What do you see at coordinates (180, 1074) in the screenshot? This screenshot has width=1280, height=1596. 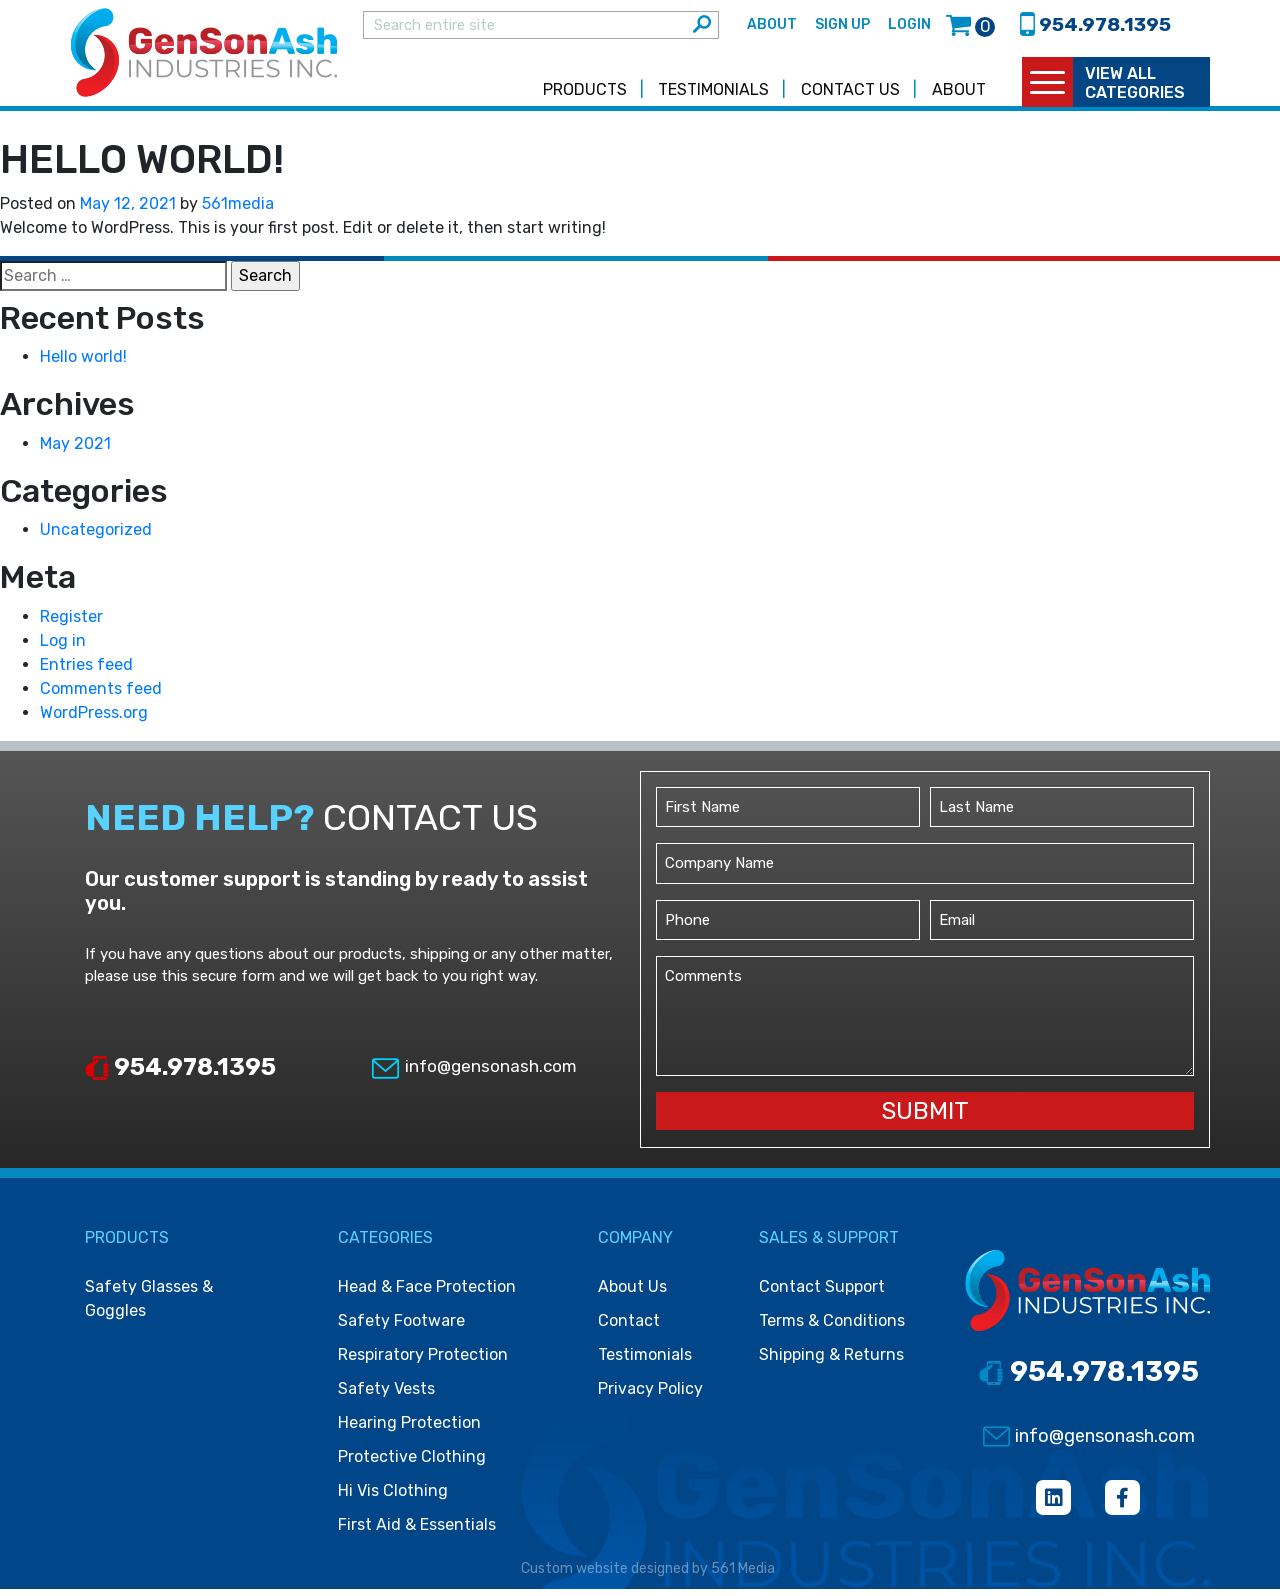 I see `954.978.1395` at bounding box center [180, 1074].